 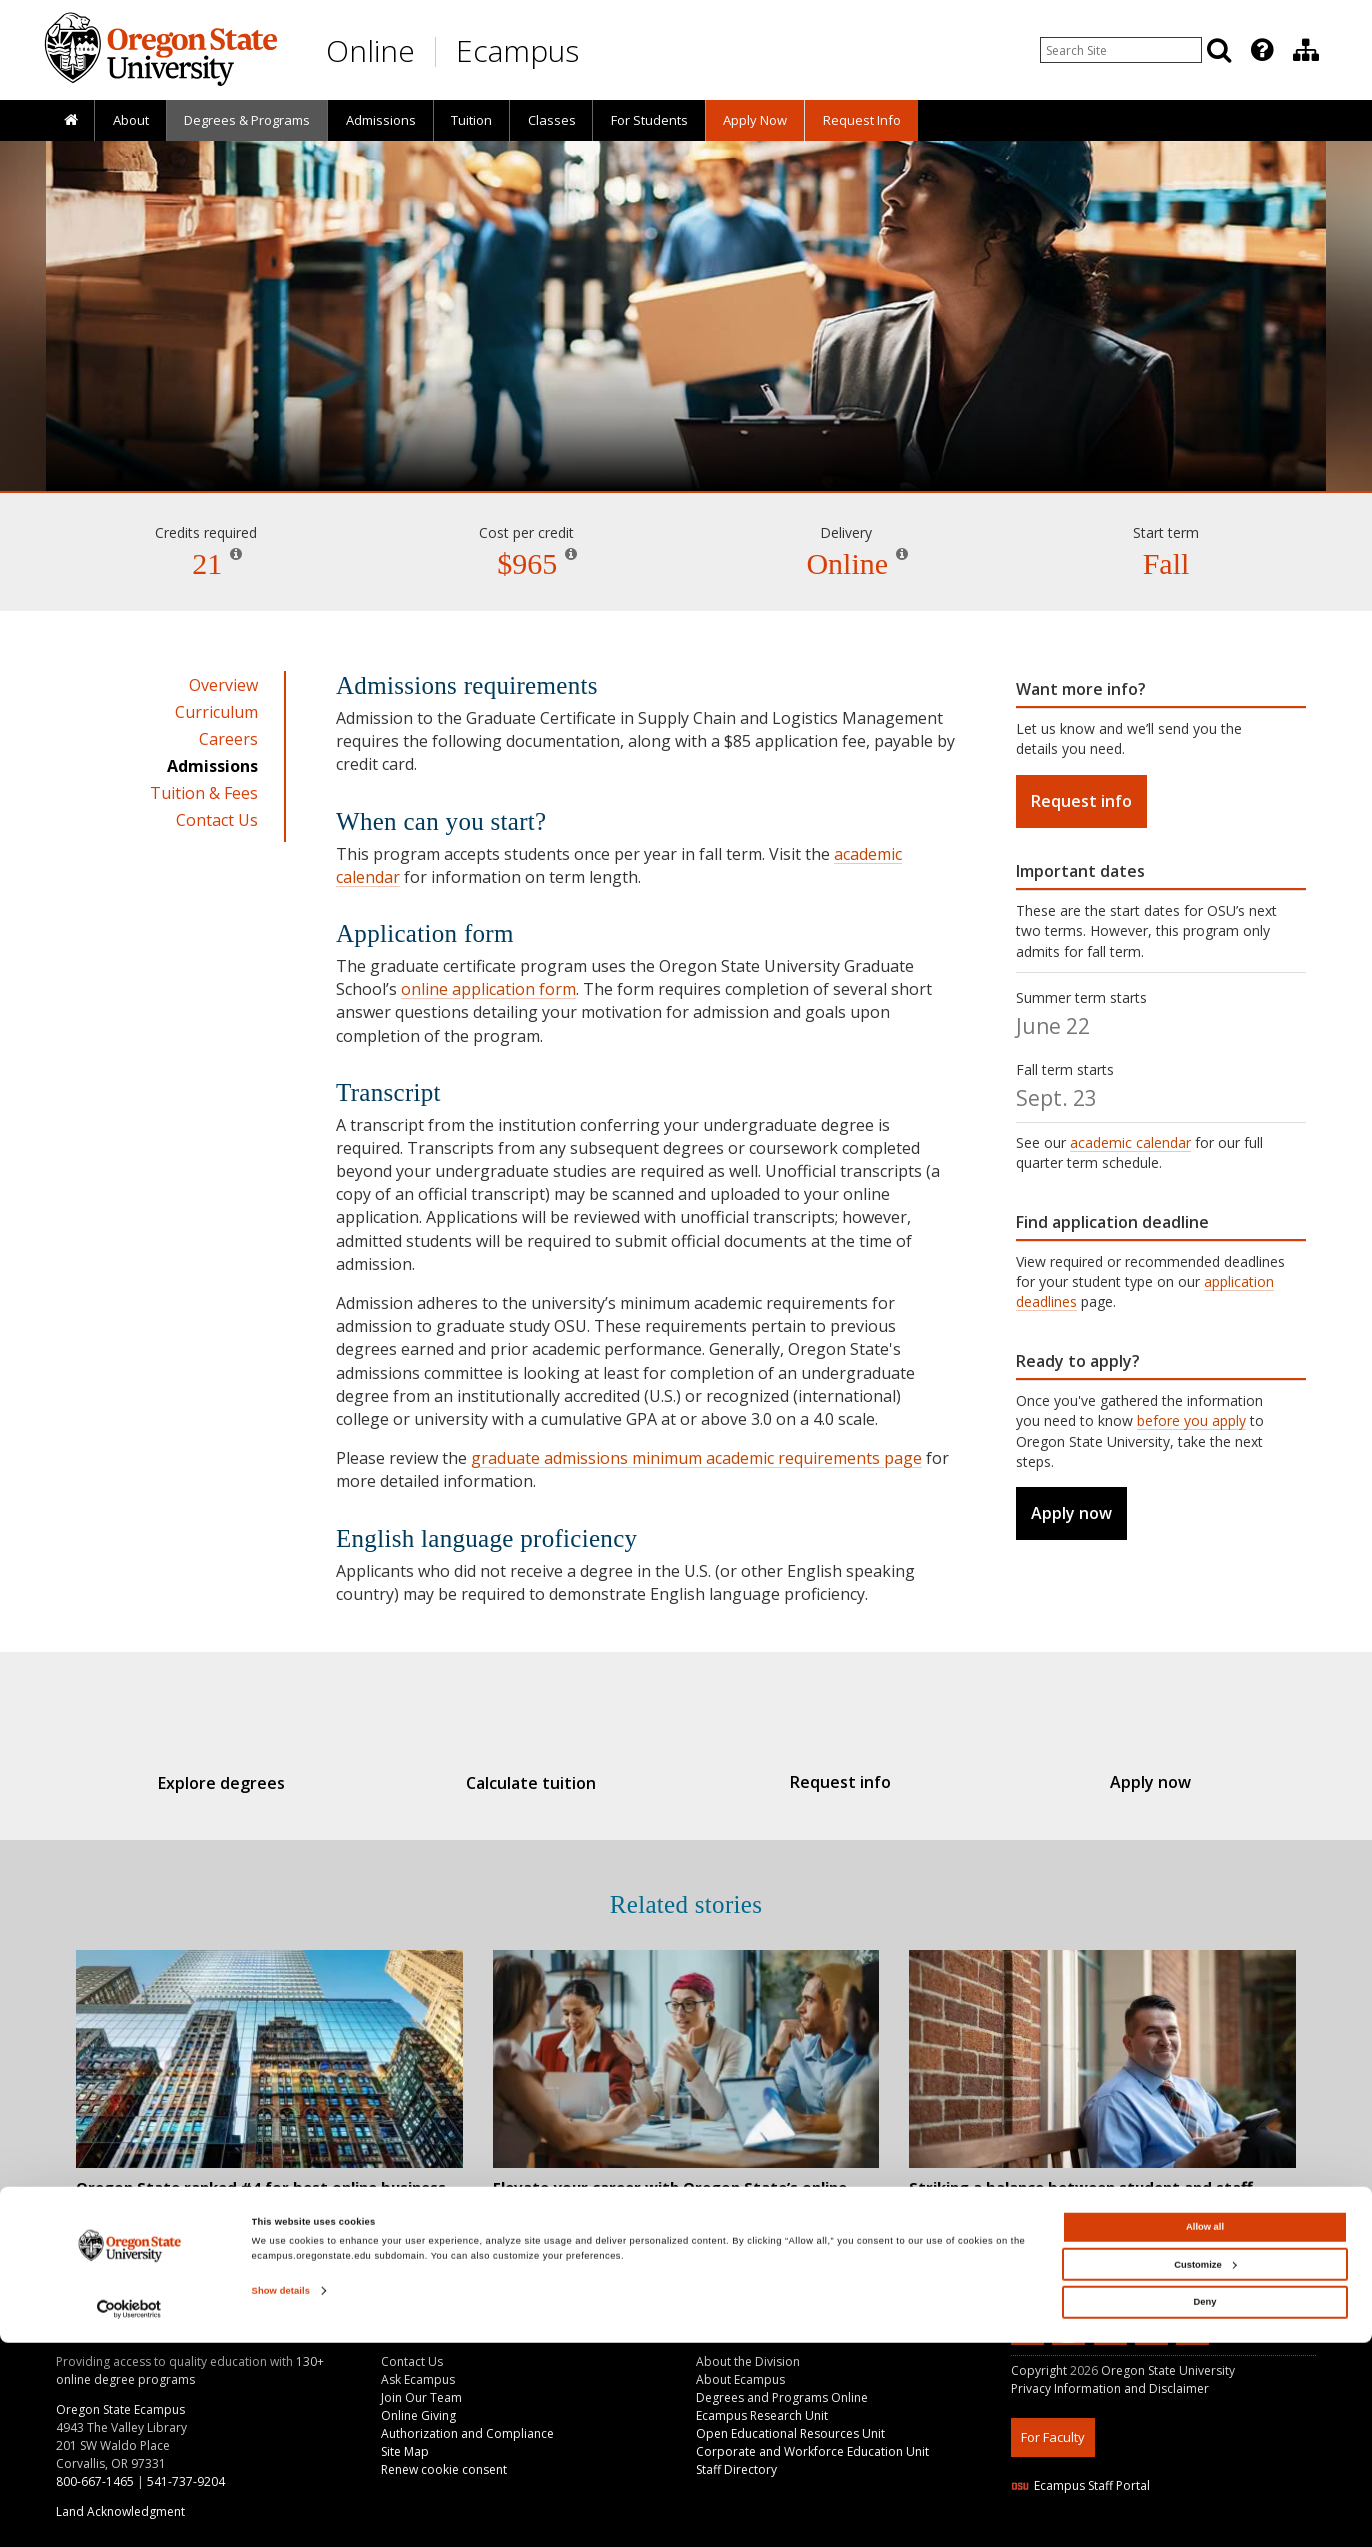 I want to click on [Featured OSU Links], so click(x=1262, y=50).